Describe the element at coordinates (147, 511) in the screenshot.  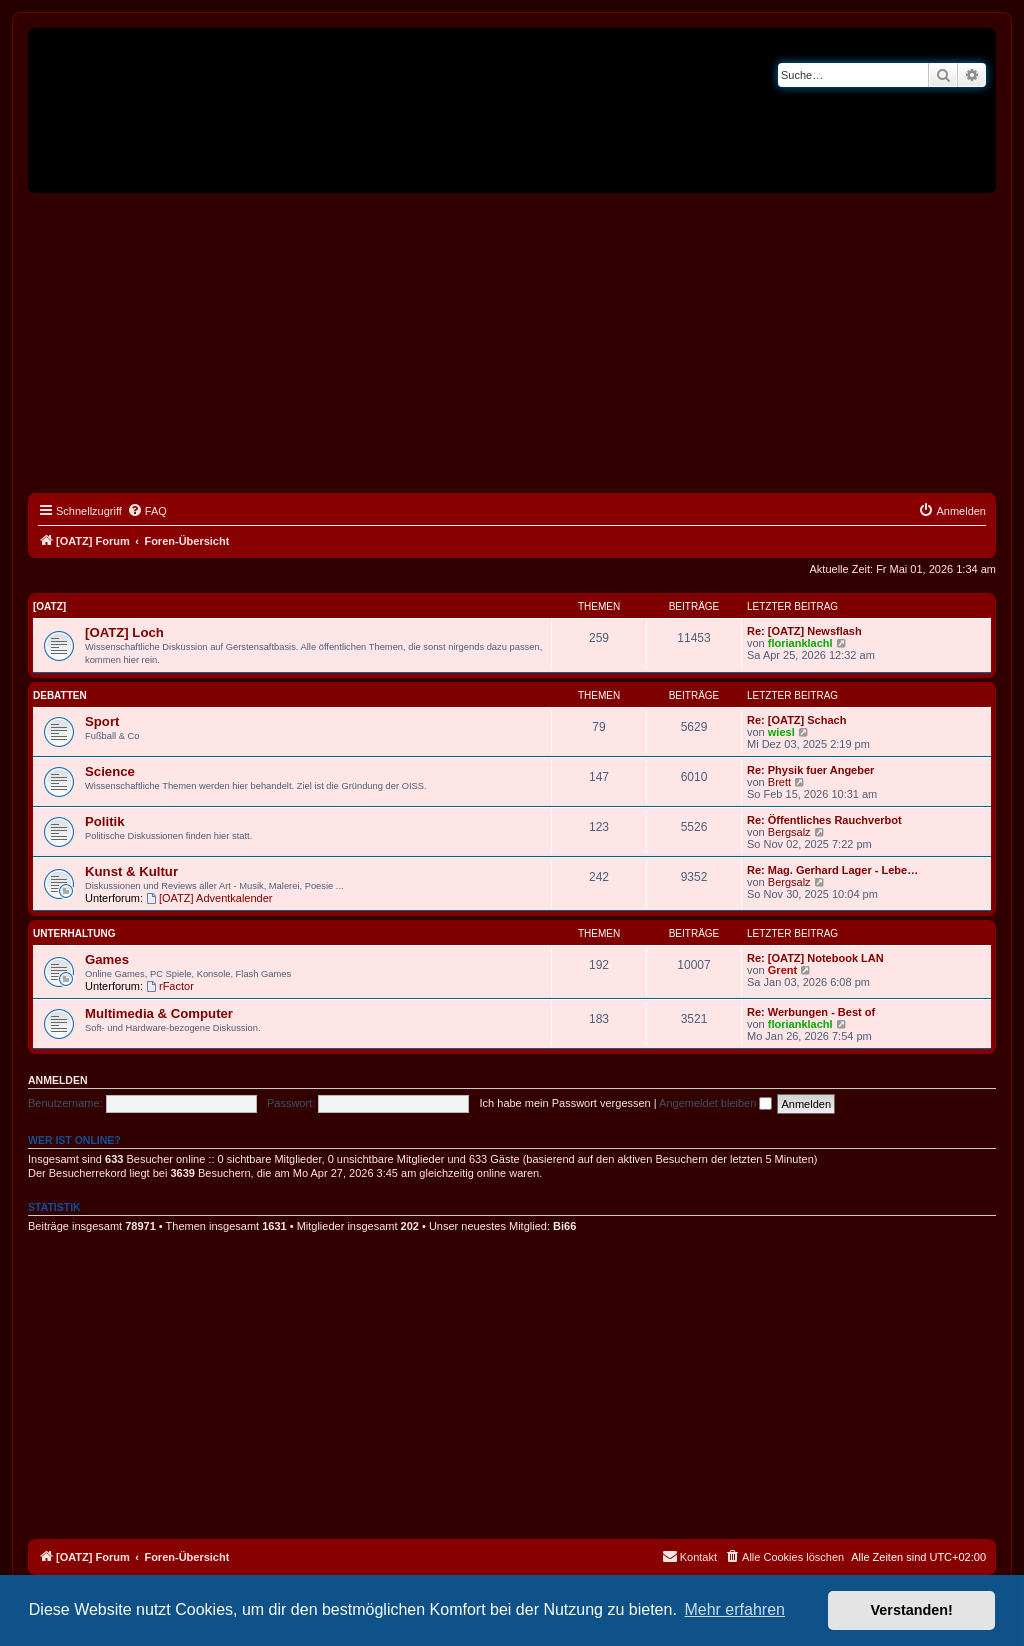
I see `[menuitem]` at that location.